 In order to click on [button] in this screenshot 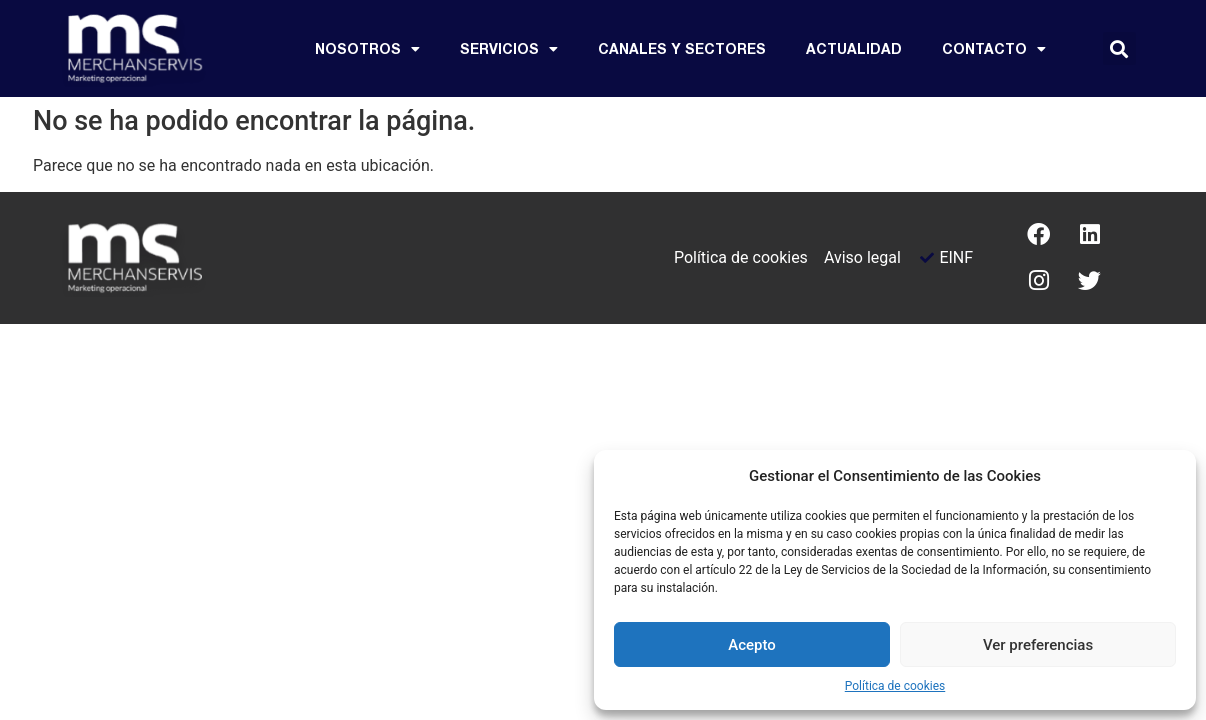, I will do `click(1119, 48)`.